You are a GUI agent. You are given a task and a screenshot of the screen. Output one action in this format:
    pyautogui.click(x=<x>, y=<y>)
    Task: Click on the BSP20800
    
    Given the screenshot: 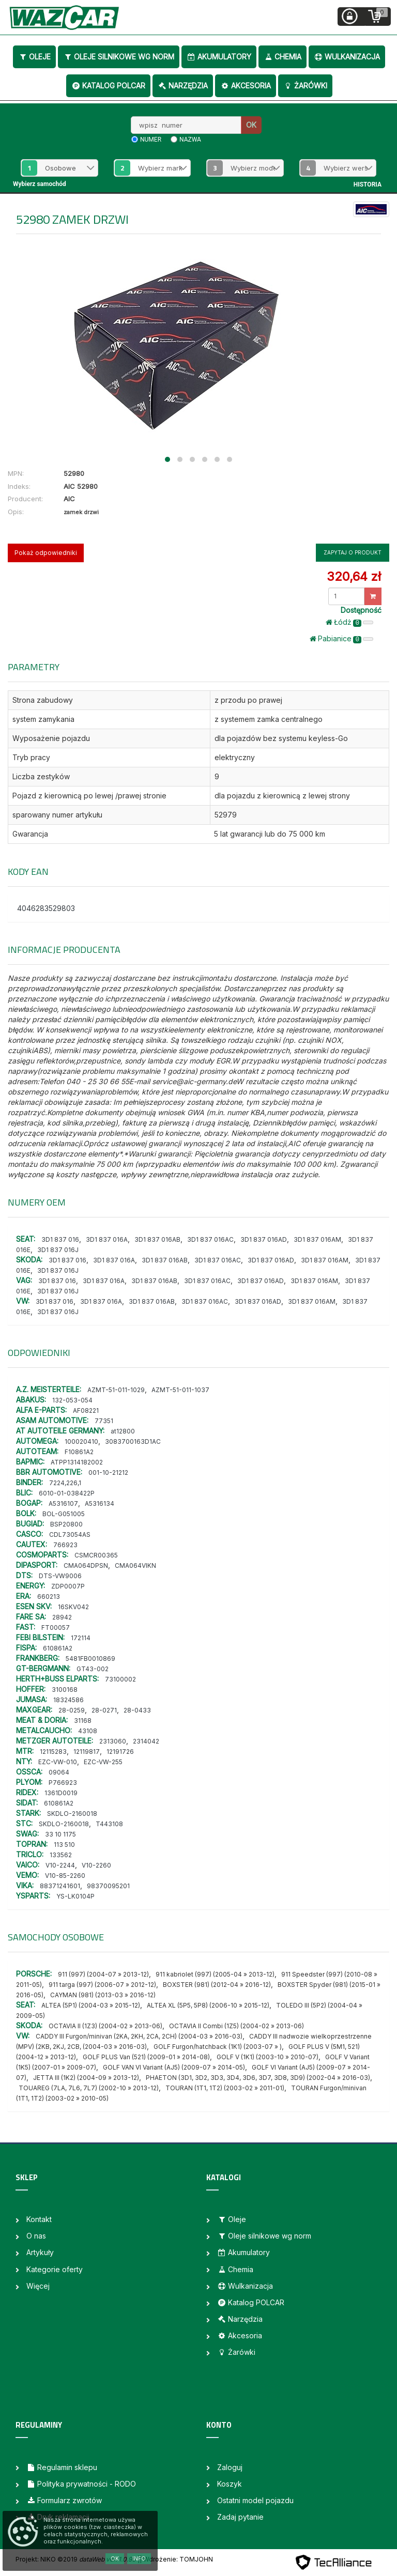 What is the action you would take?
    pyautogui.click(x=66, y=1524)
    